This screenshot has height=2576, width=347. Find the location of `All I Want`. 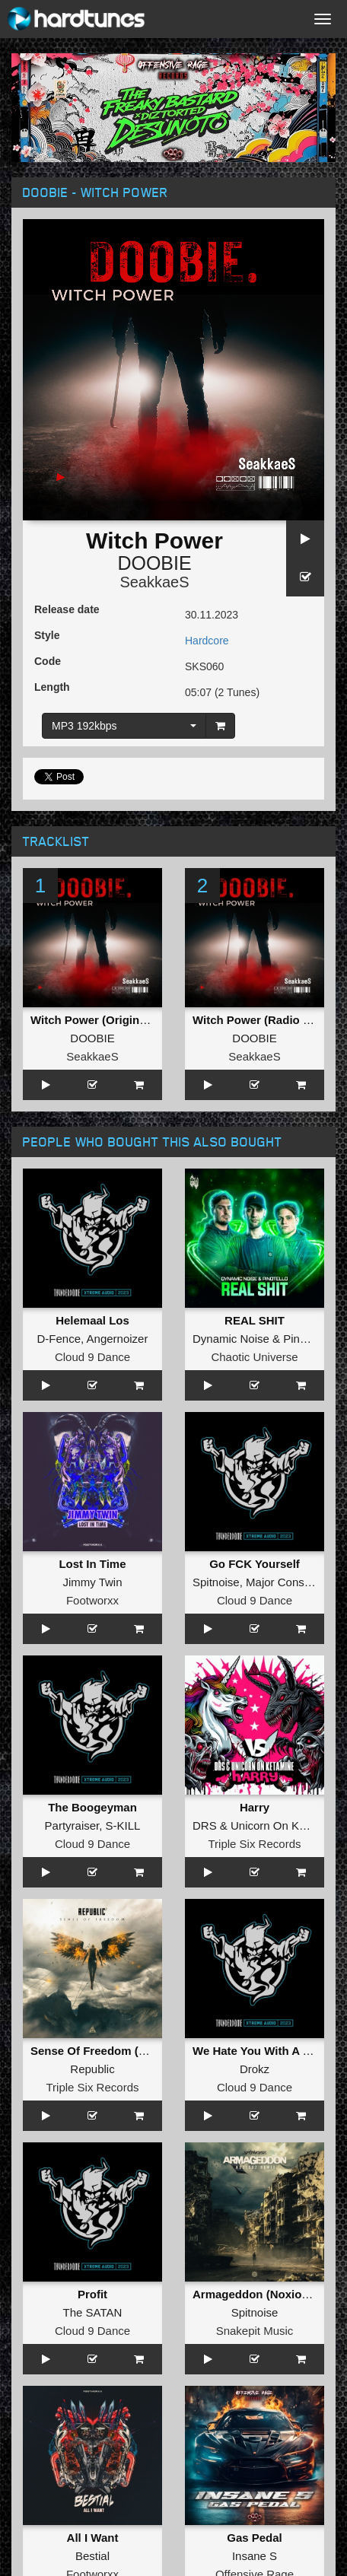

All I Want is located at coordinates (93, 2537).